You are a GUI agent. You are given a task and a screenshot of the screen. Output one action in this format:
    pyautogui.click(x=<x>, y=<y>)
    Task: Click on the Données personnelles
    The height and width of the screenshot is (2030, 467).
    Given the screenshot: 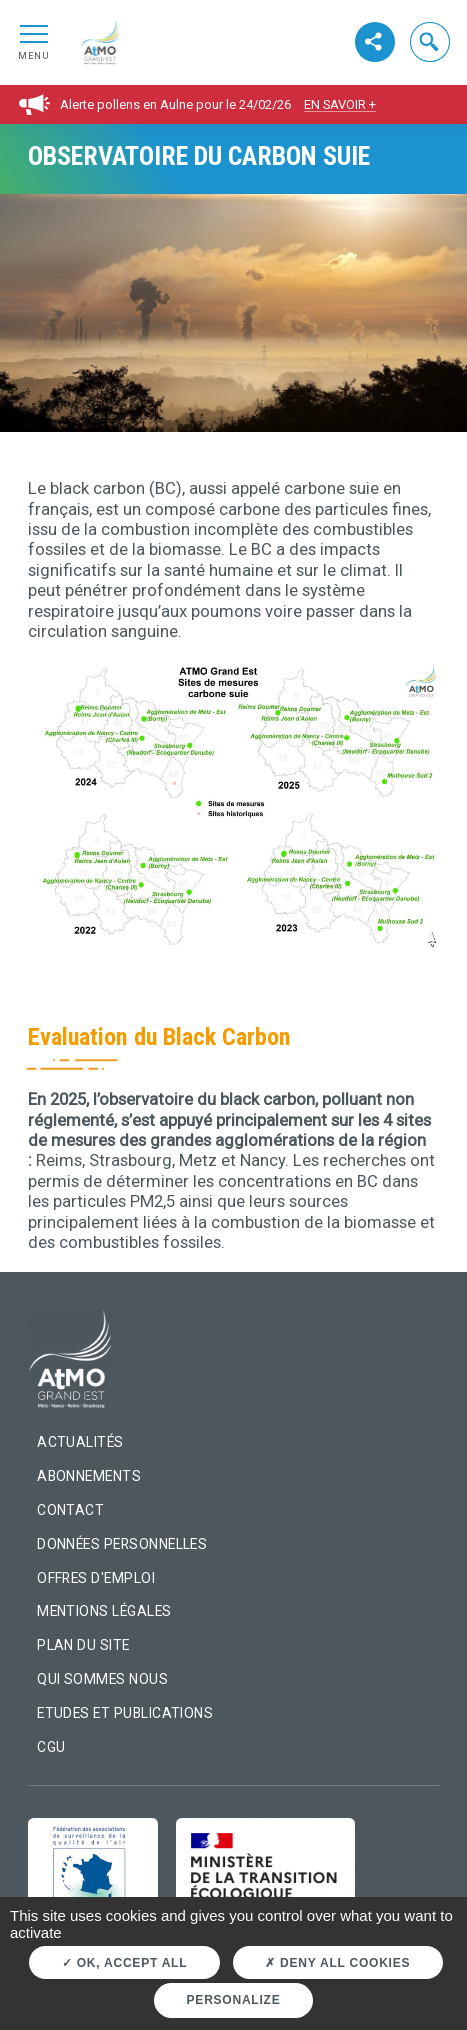 What is the action you would take?
    pyautogui.click(x=122, y=1544)
    